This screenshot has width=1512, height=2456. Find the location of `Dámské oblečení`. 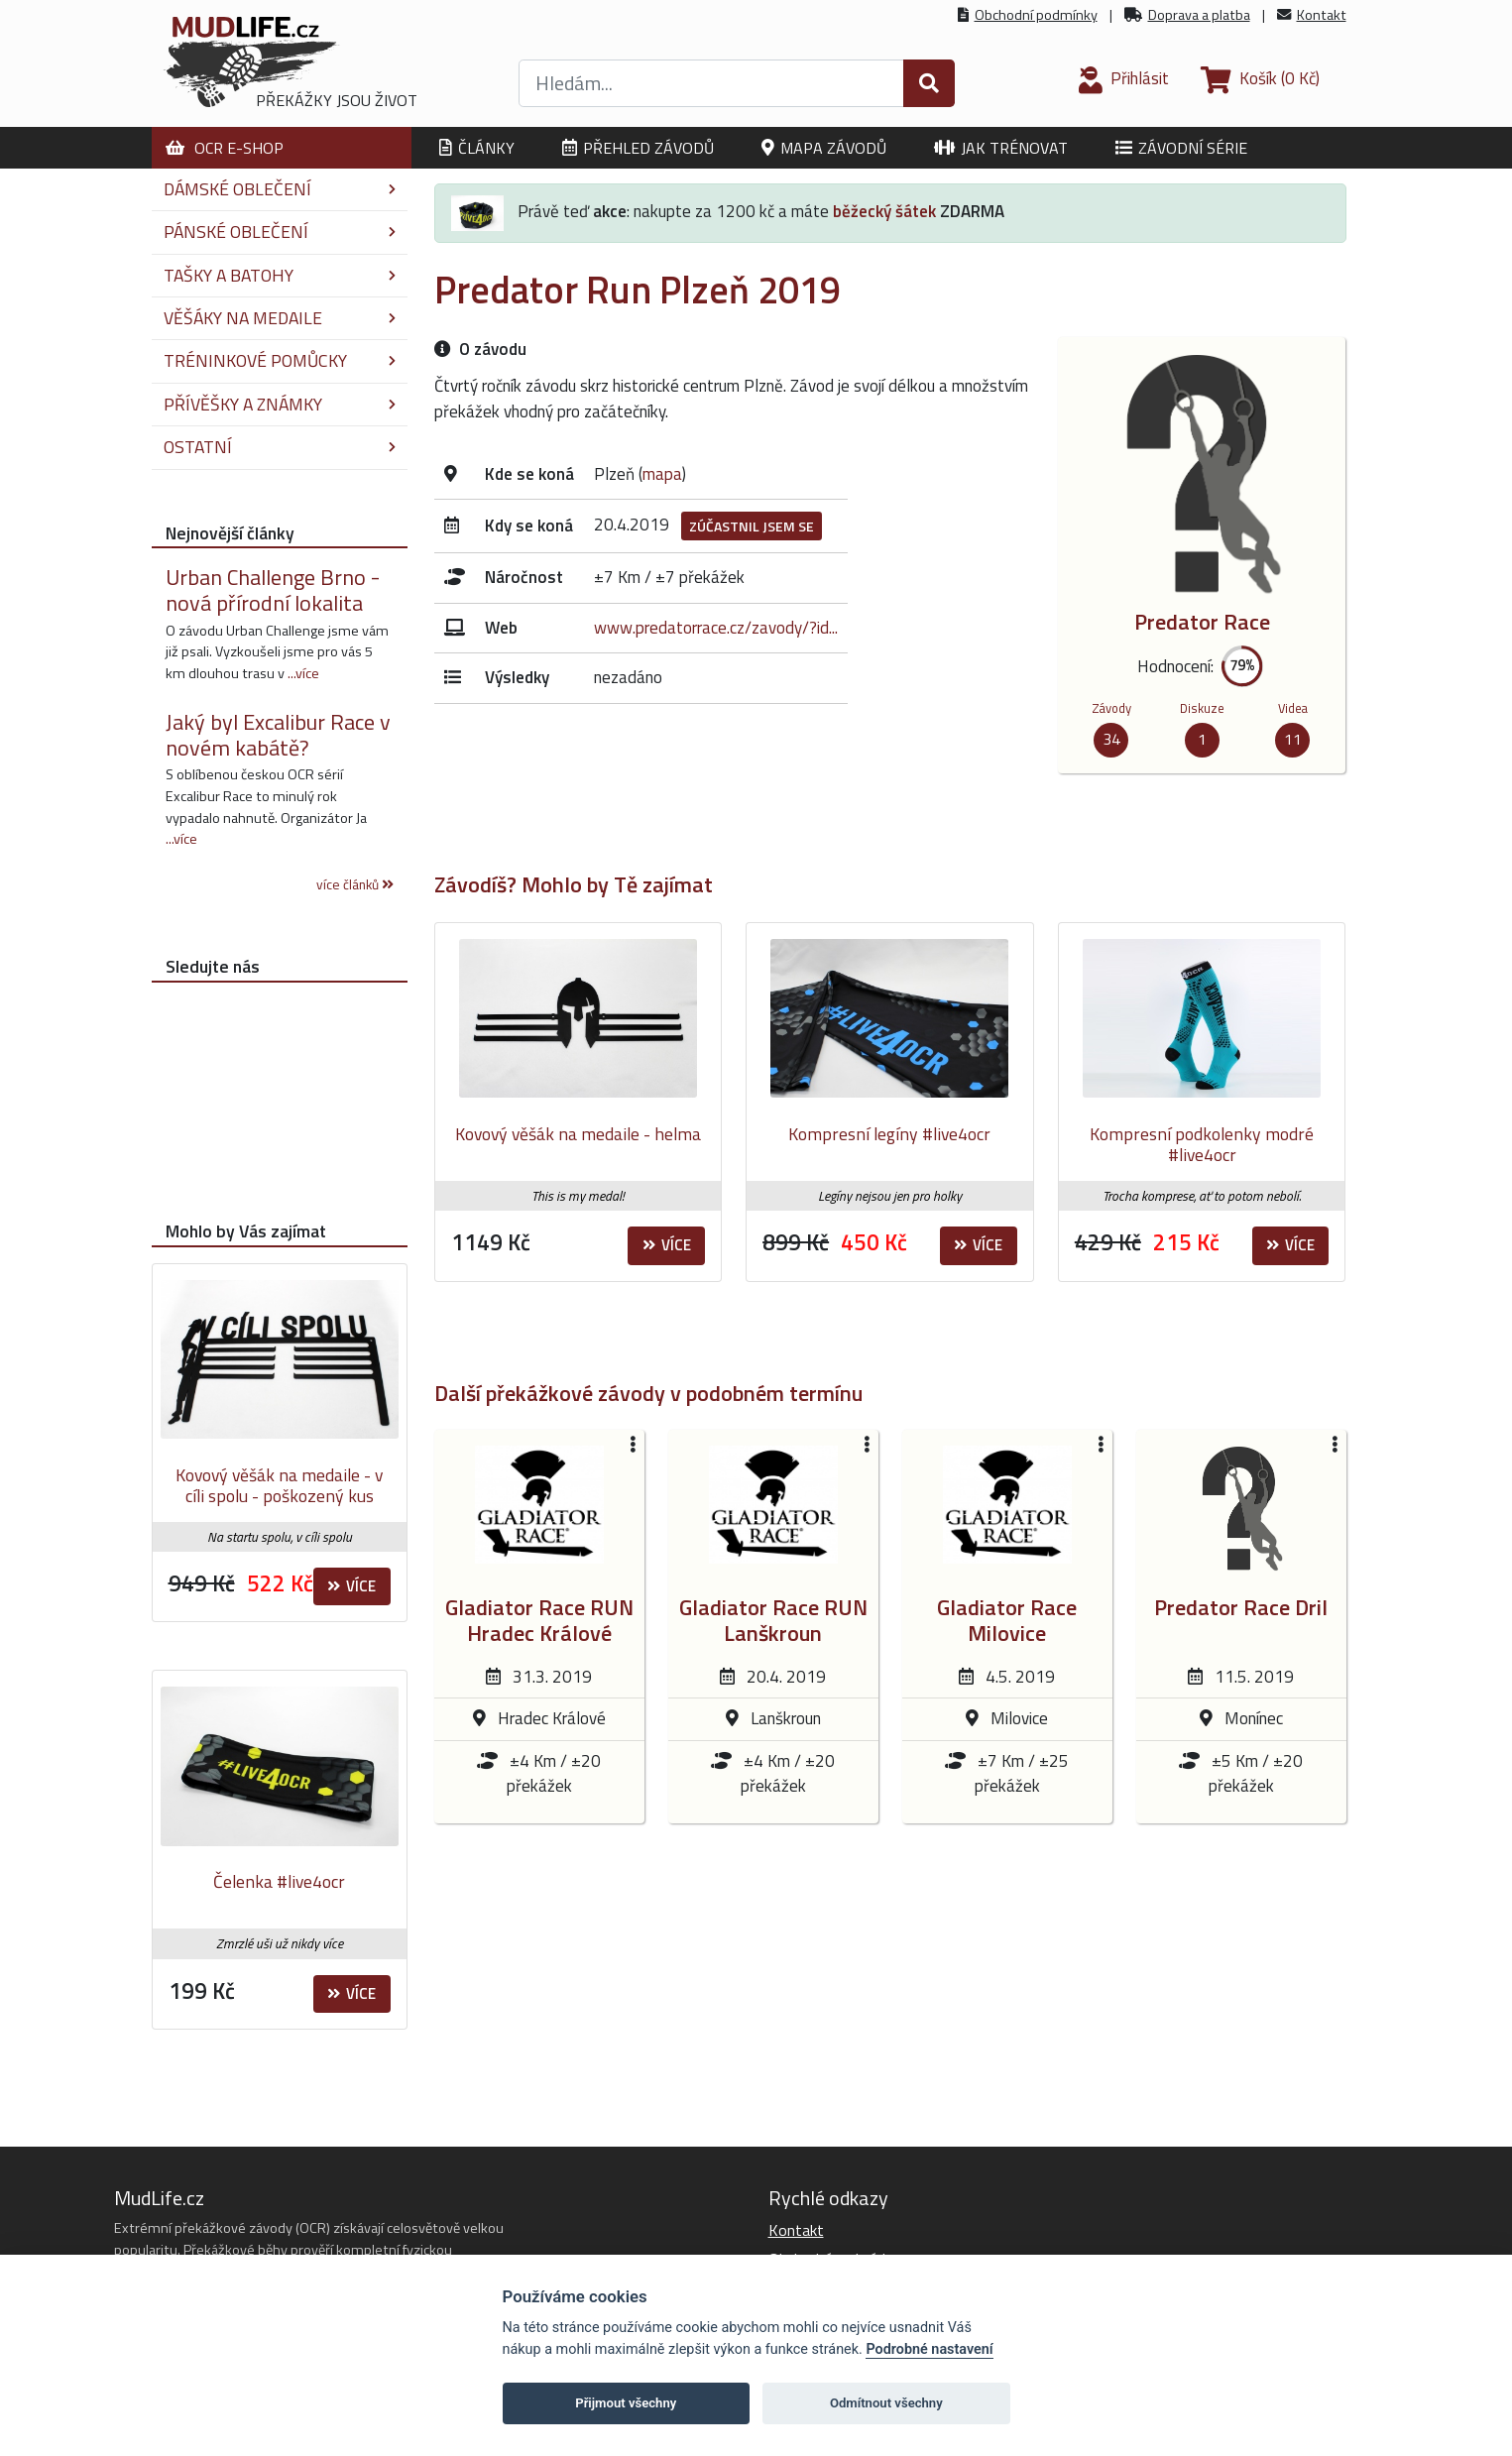

Dámské oblečení is located at coordinates (280, 188).